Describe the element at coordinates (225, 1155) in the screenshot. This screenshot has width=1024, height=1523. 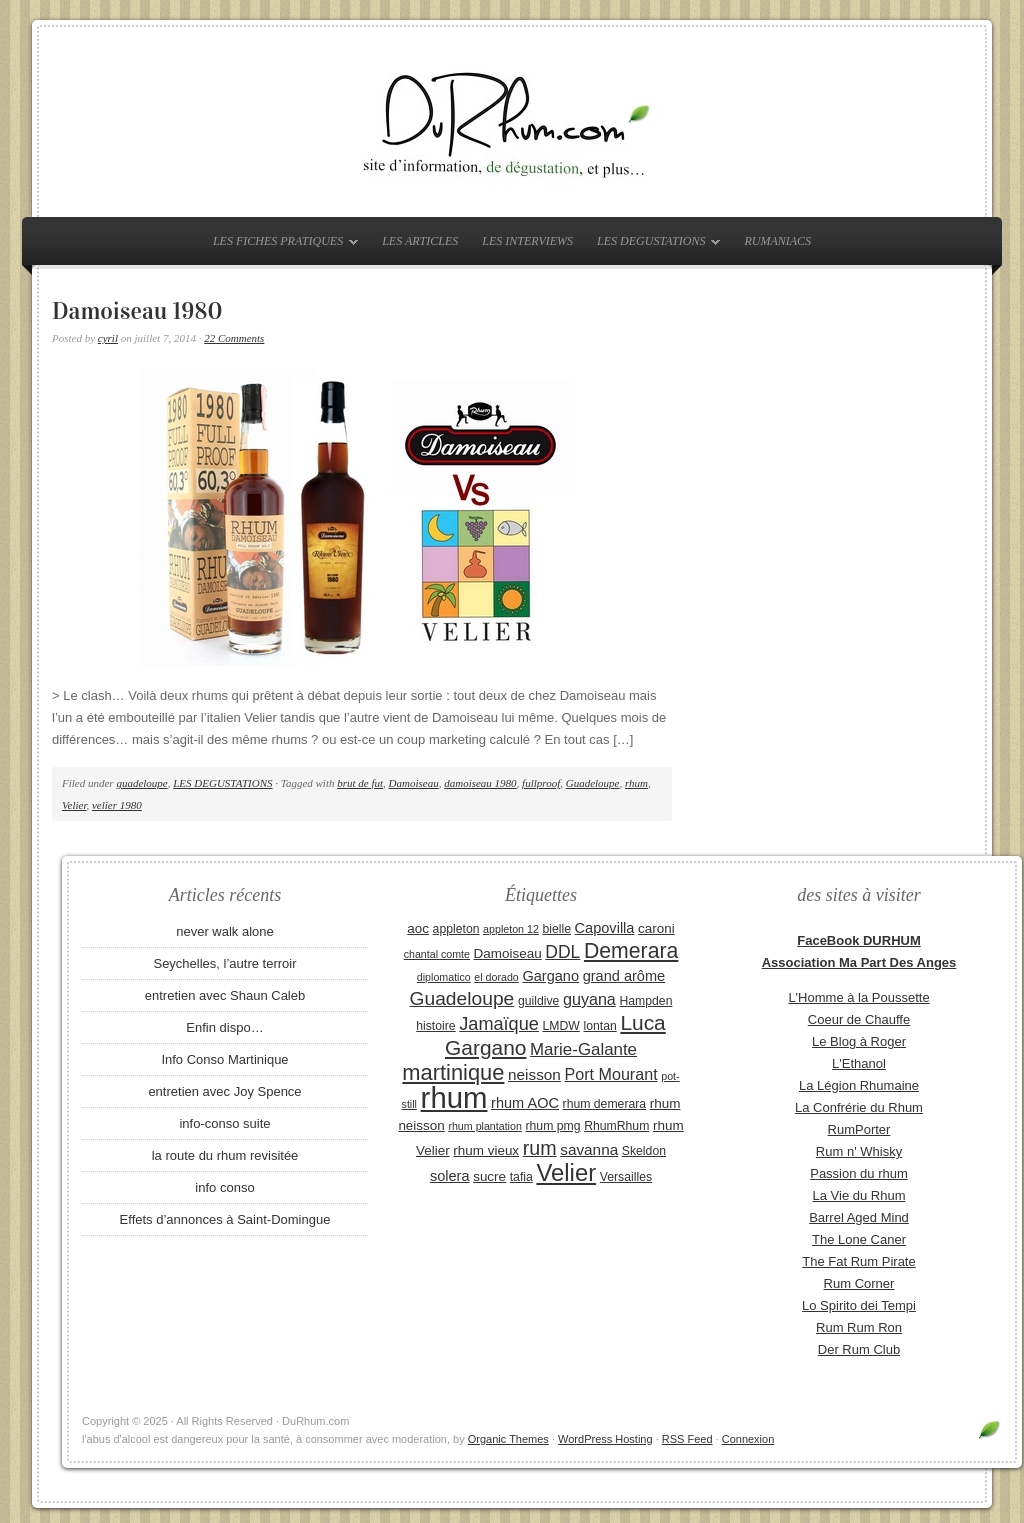
I see `la route du rhum revisitée` at that location.